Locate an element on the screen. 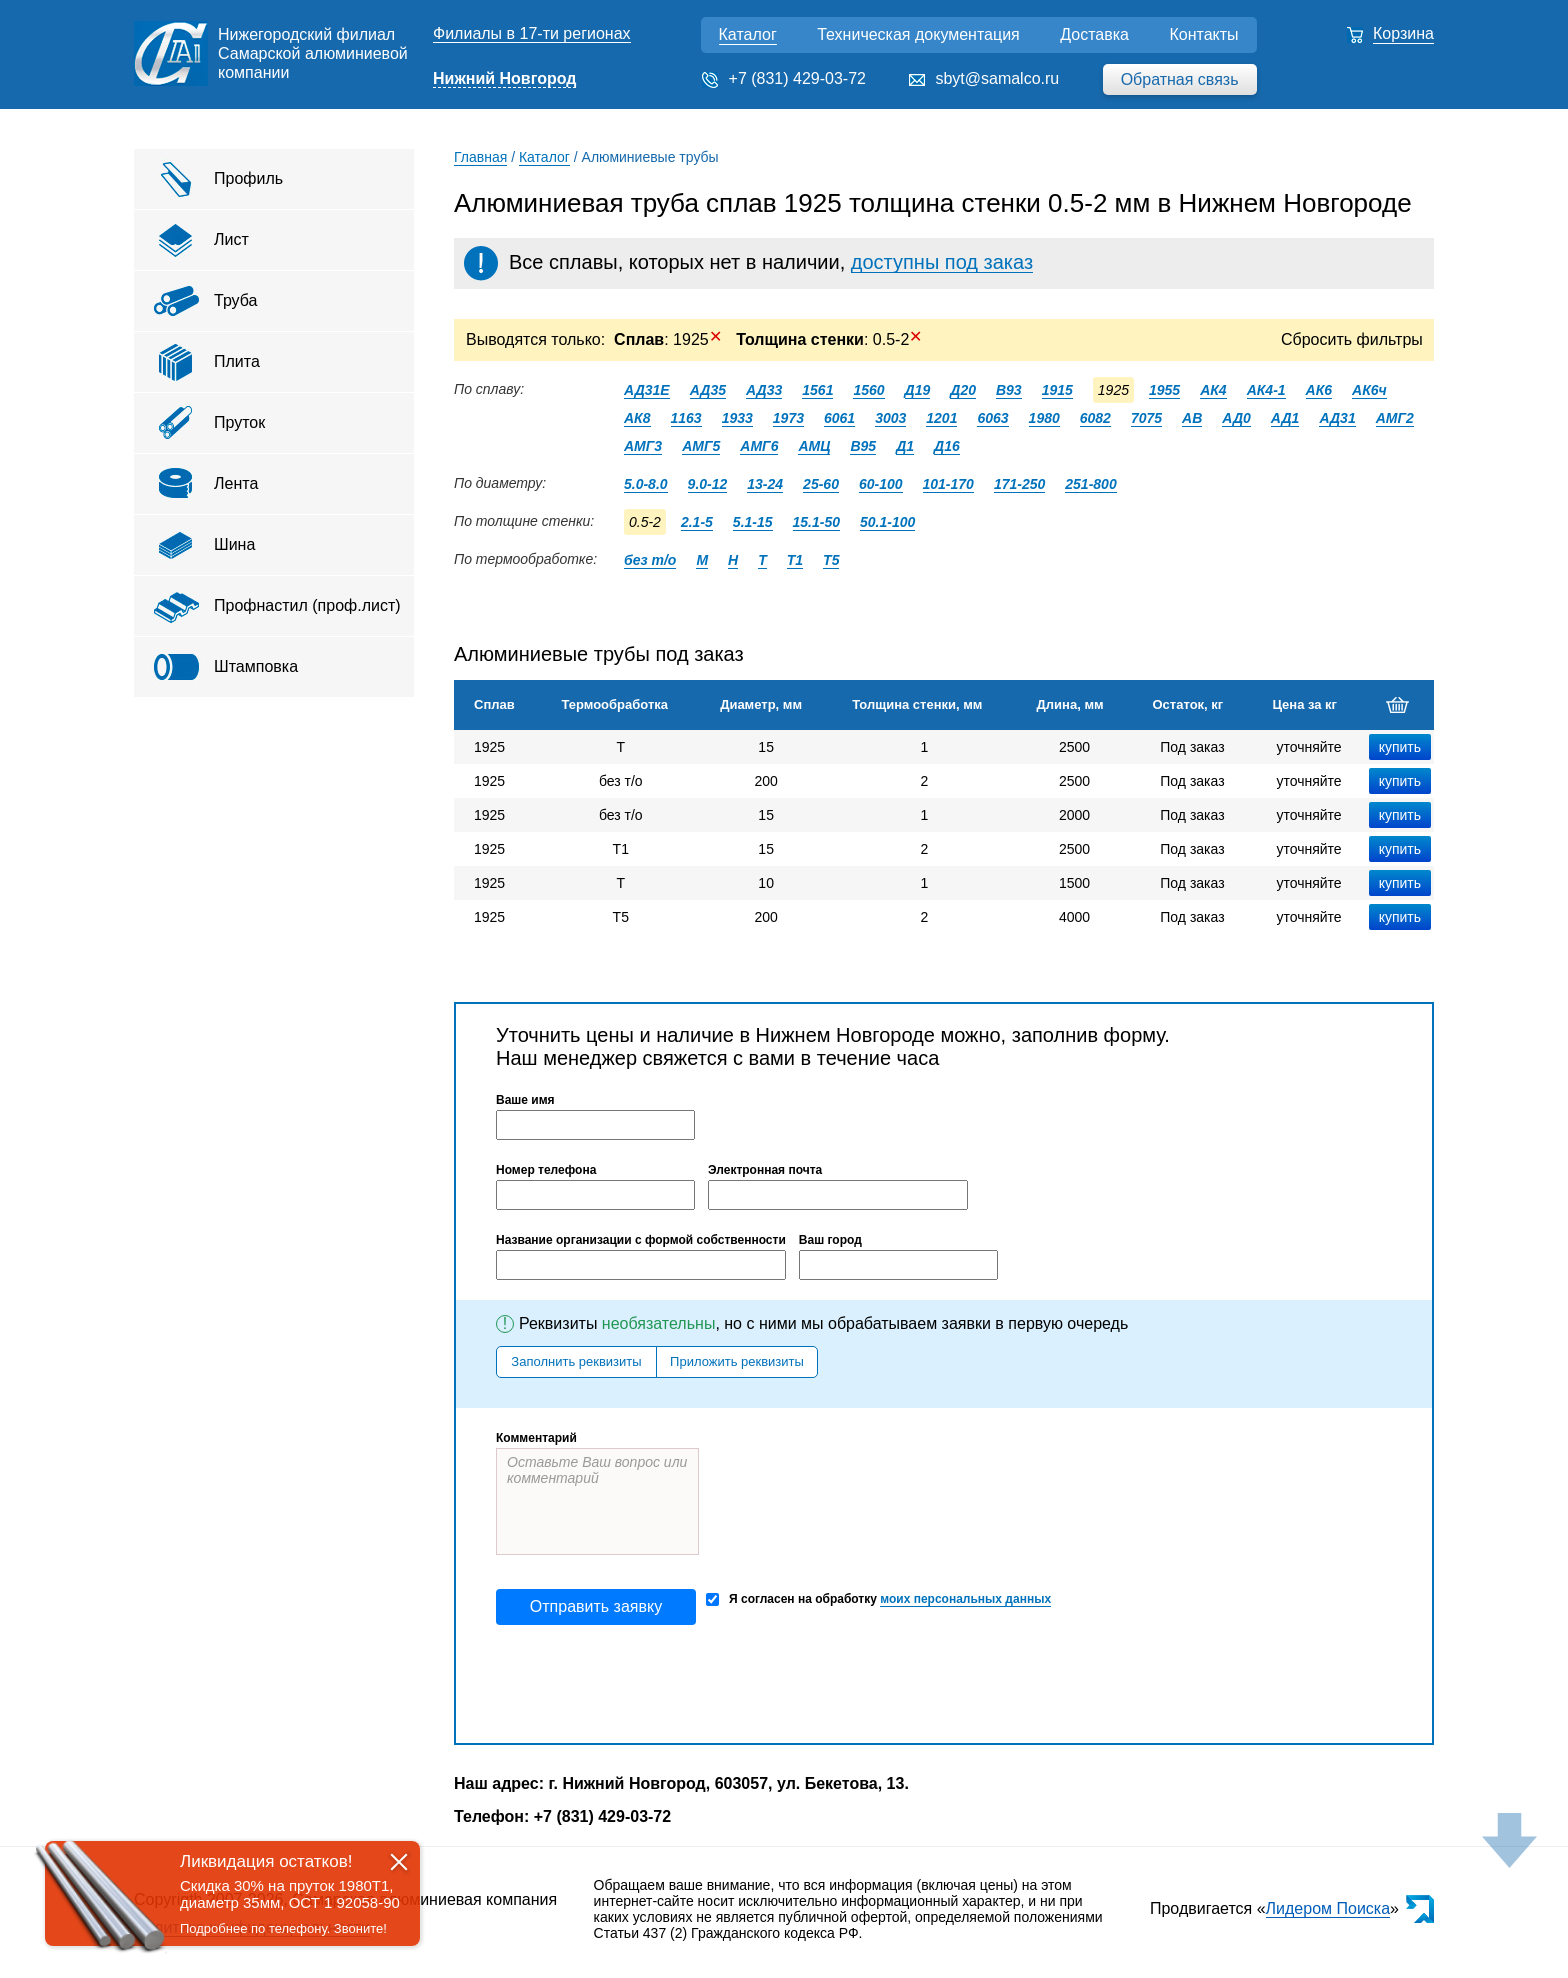  Каталог is located at coordinates (748, 34).